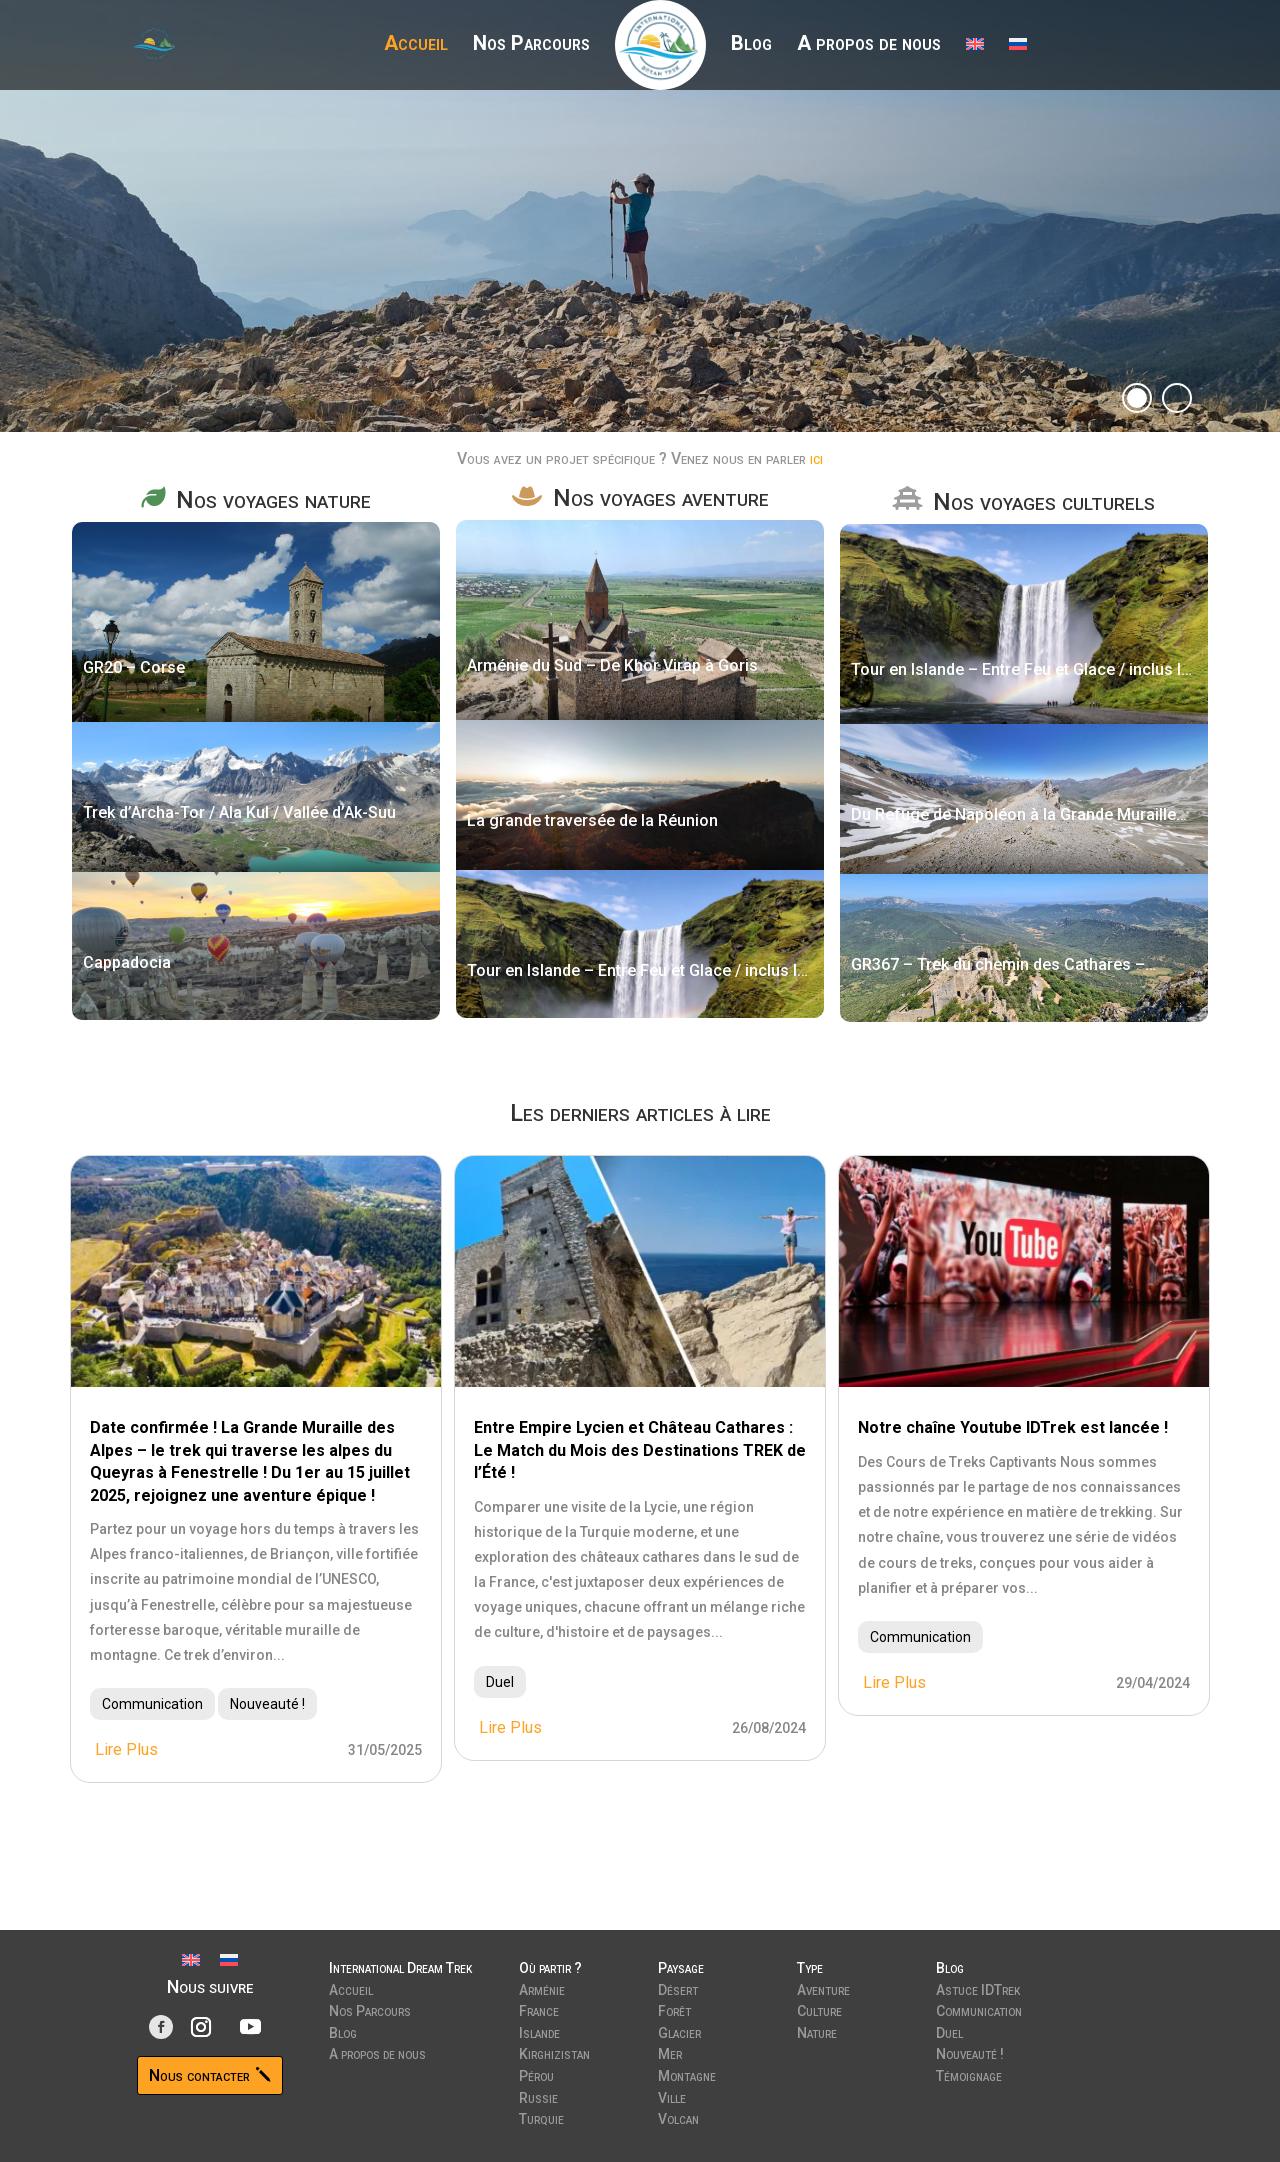 This screenshot has width=1280, height=2162. I want to click on Pérou, so click(536, 2074).